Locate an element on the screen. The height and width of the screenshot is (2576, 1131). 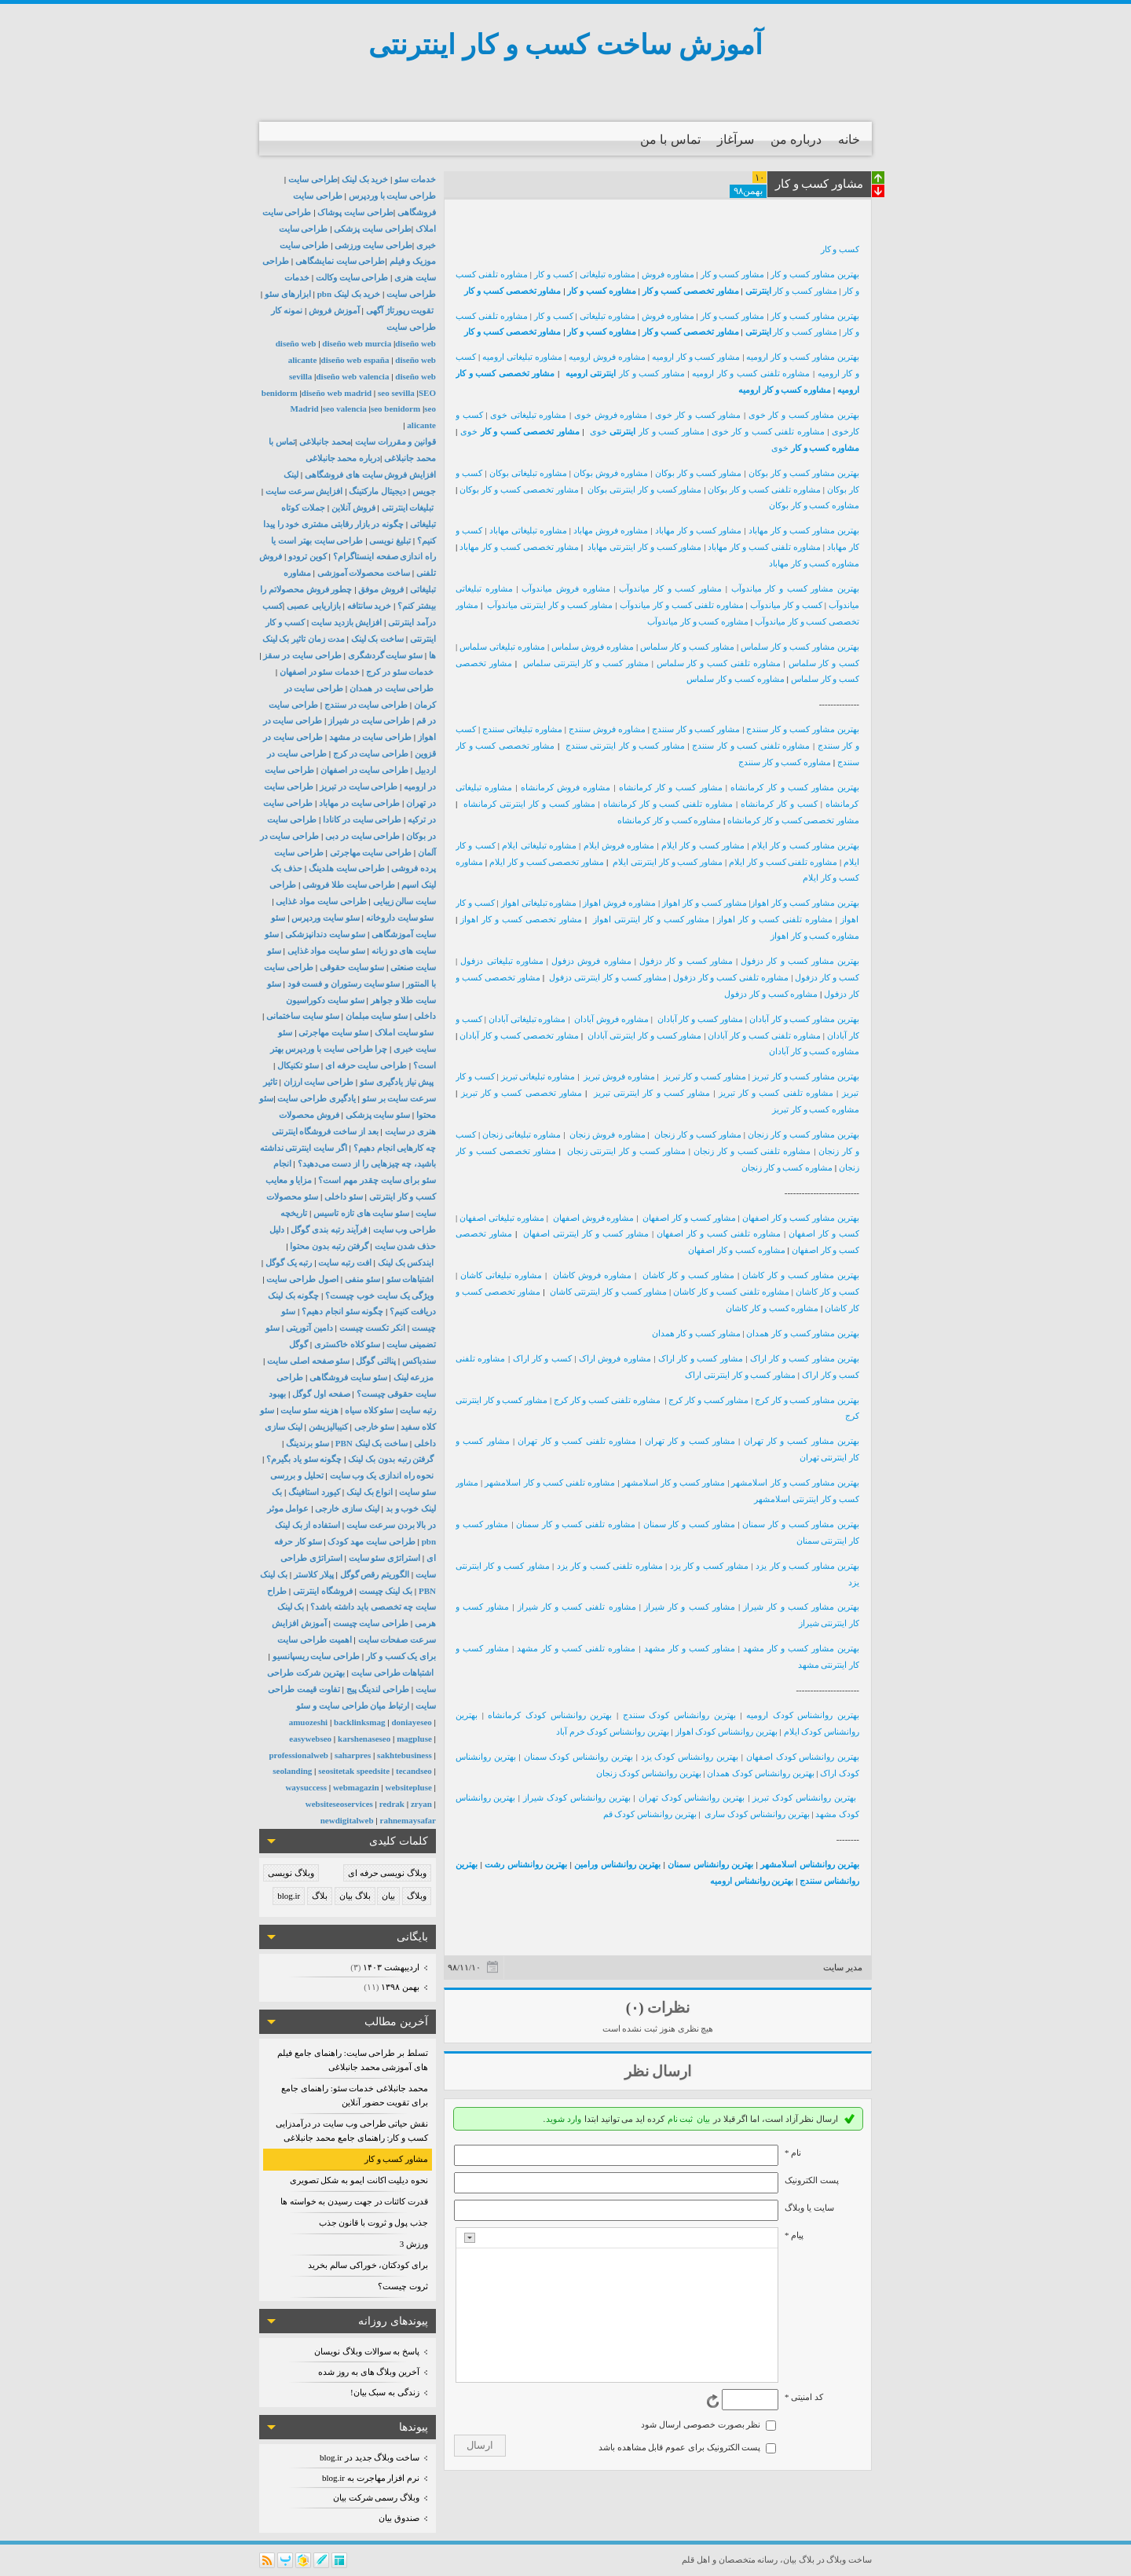
blog.ir is located at coordinates (288, 1895).